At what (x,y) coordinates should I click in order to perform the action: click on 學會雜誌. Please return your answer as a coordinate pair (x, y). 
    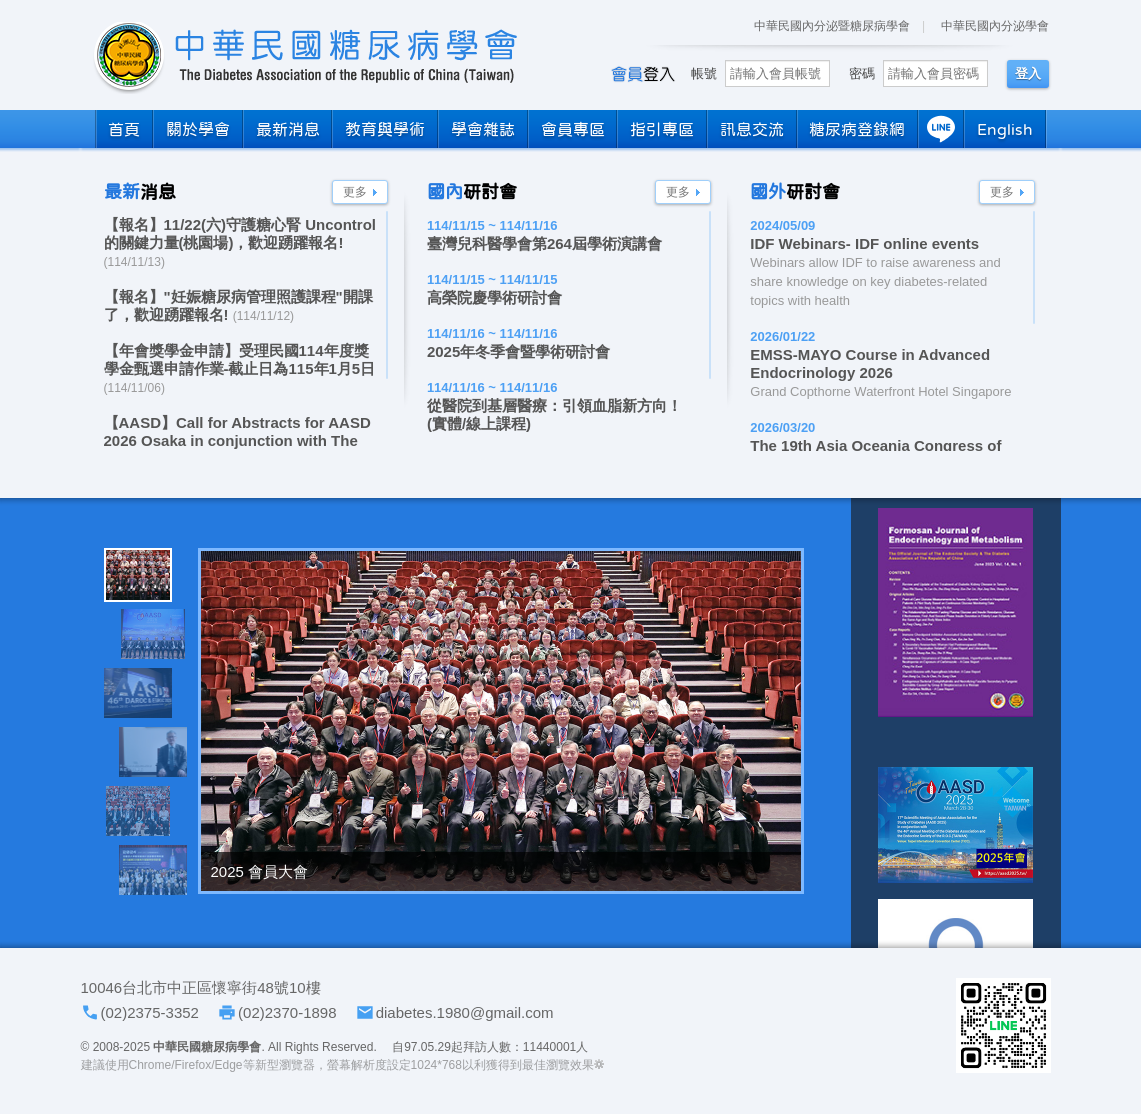
    Looking at the image, I should click on (483, 129).